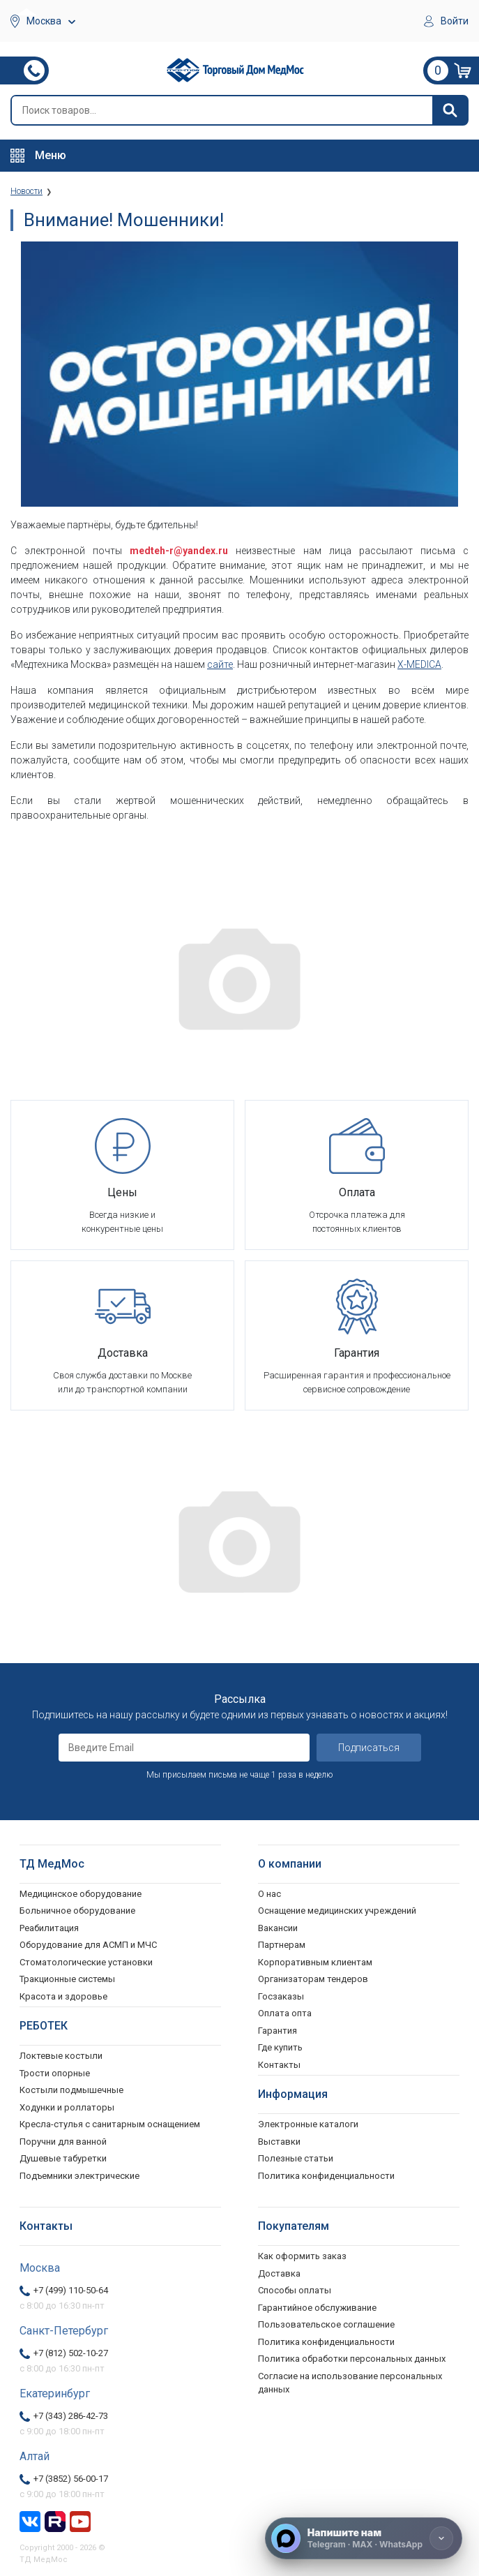 This screenshot has height=2576, width=479. What do you see at coordinates (369, 1747) in the screenshot?
I see `Подписаться` at bounding box center [369, 1747].